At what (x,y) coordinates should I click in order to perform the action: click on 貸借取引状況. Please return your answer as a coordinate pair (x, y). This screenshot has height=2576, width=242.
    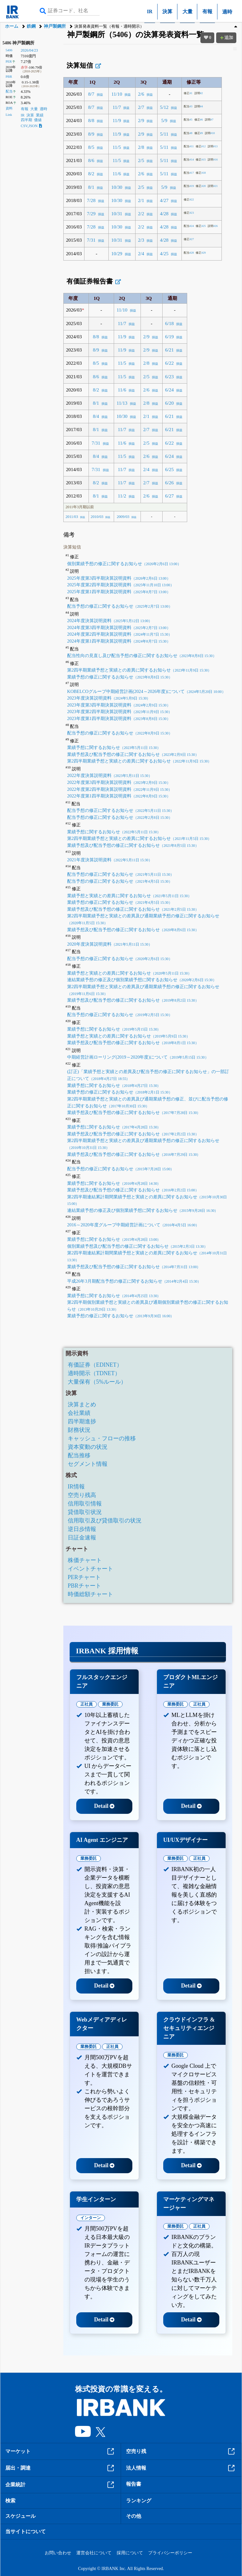
    Looking at the image, I should click on (85, 1512).